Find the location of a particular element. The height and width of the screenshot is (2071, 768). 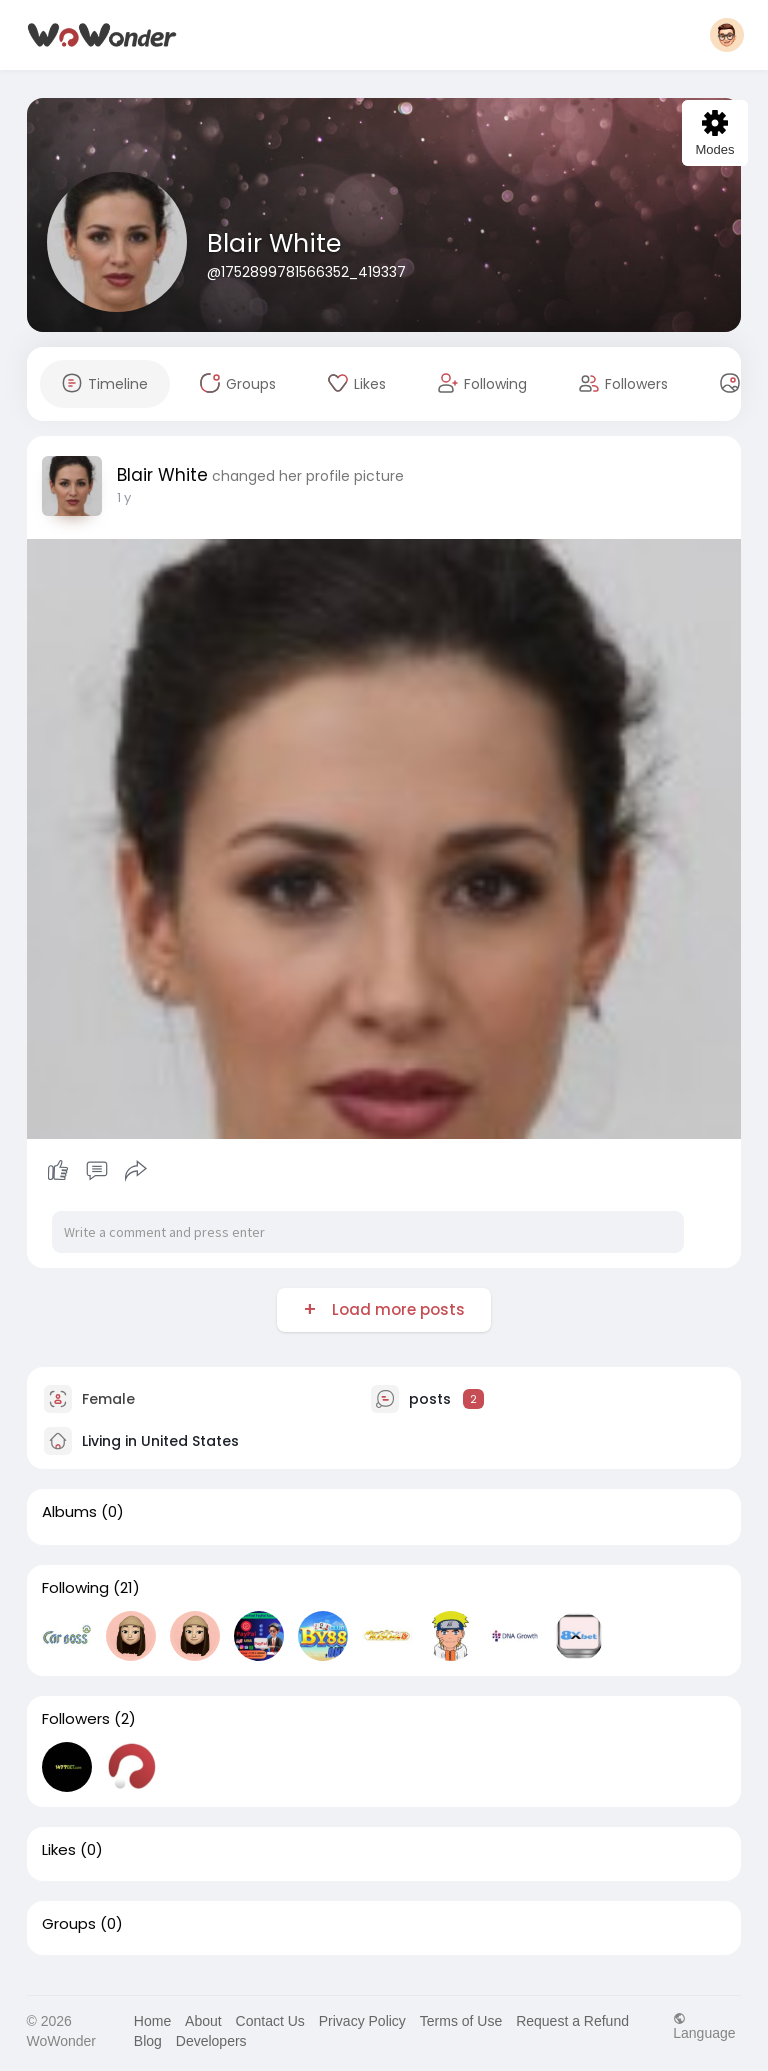

Albums is located at coordinates (69, 1512).